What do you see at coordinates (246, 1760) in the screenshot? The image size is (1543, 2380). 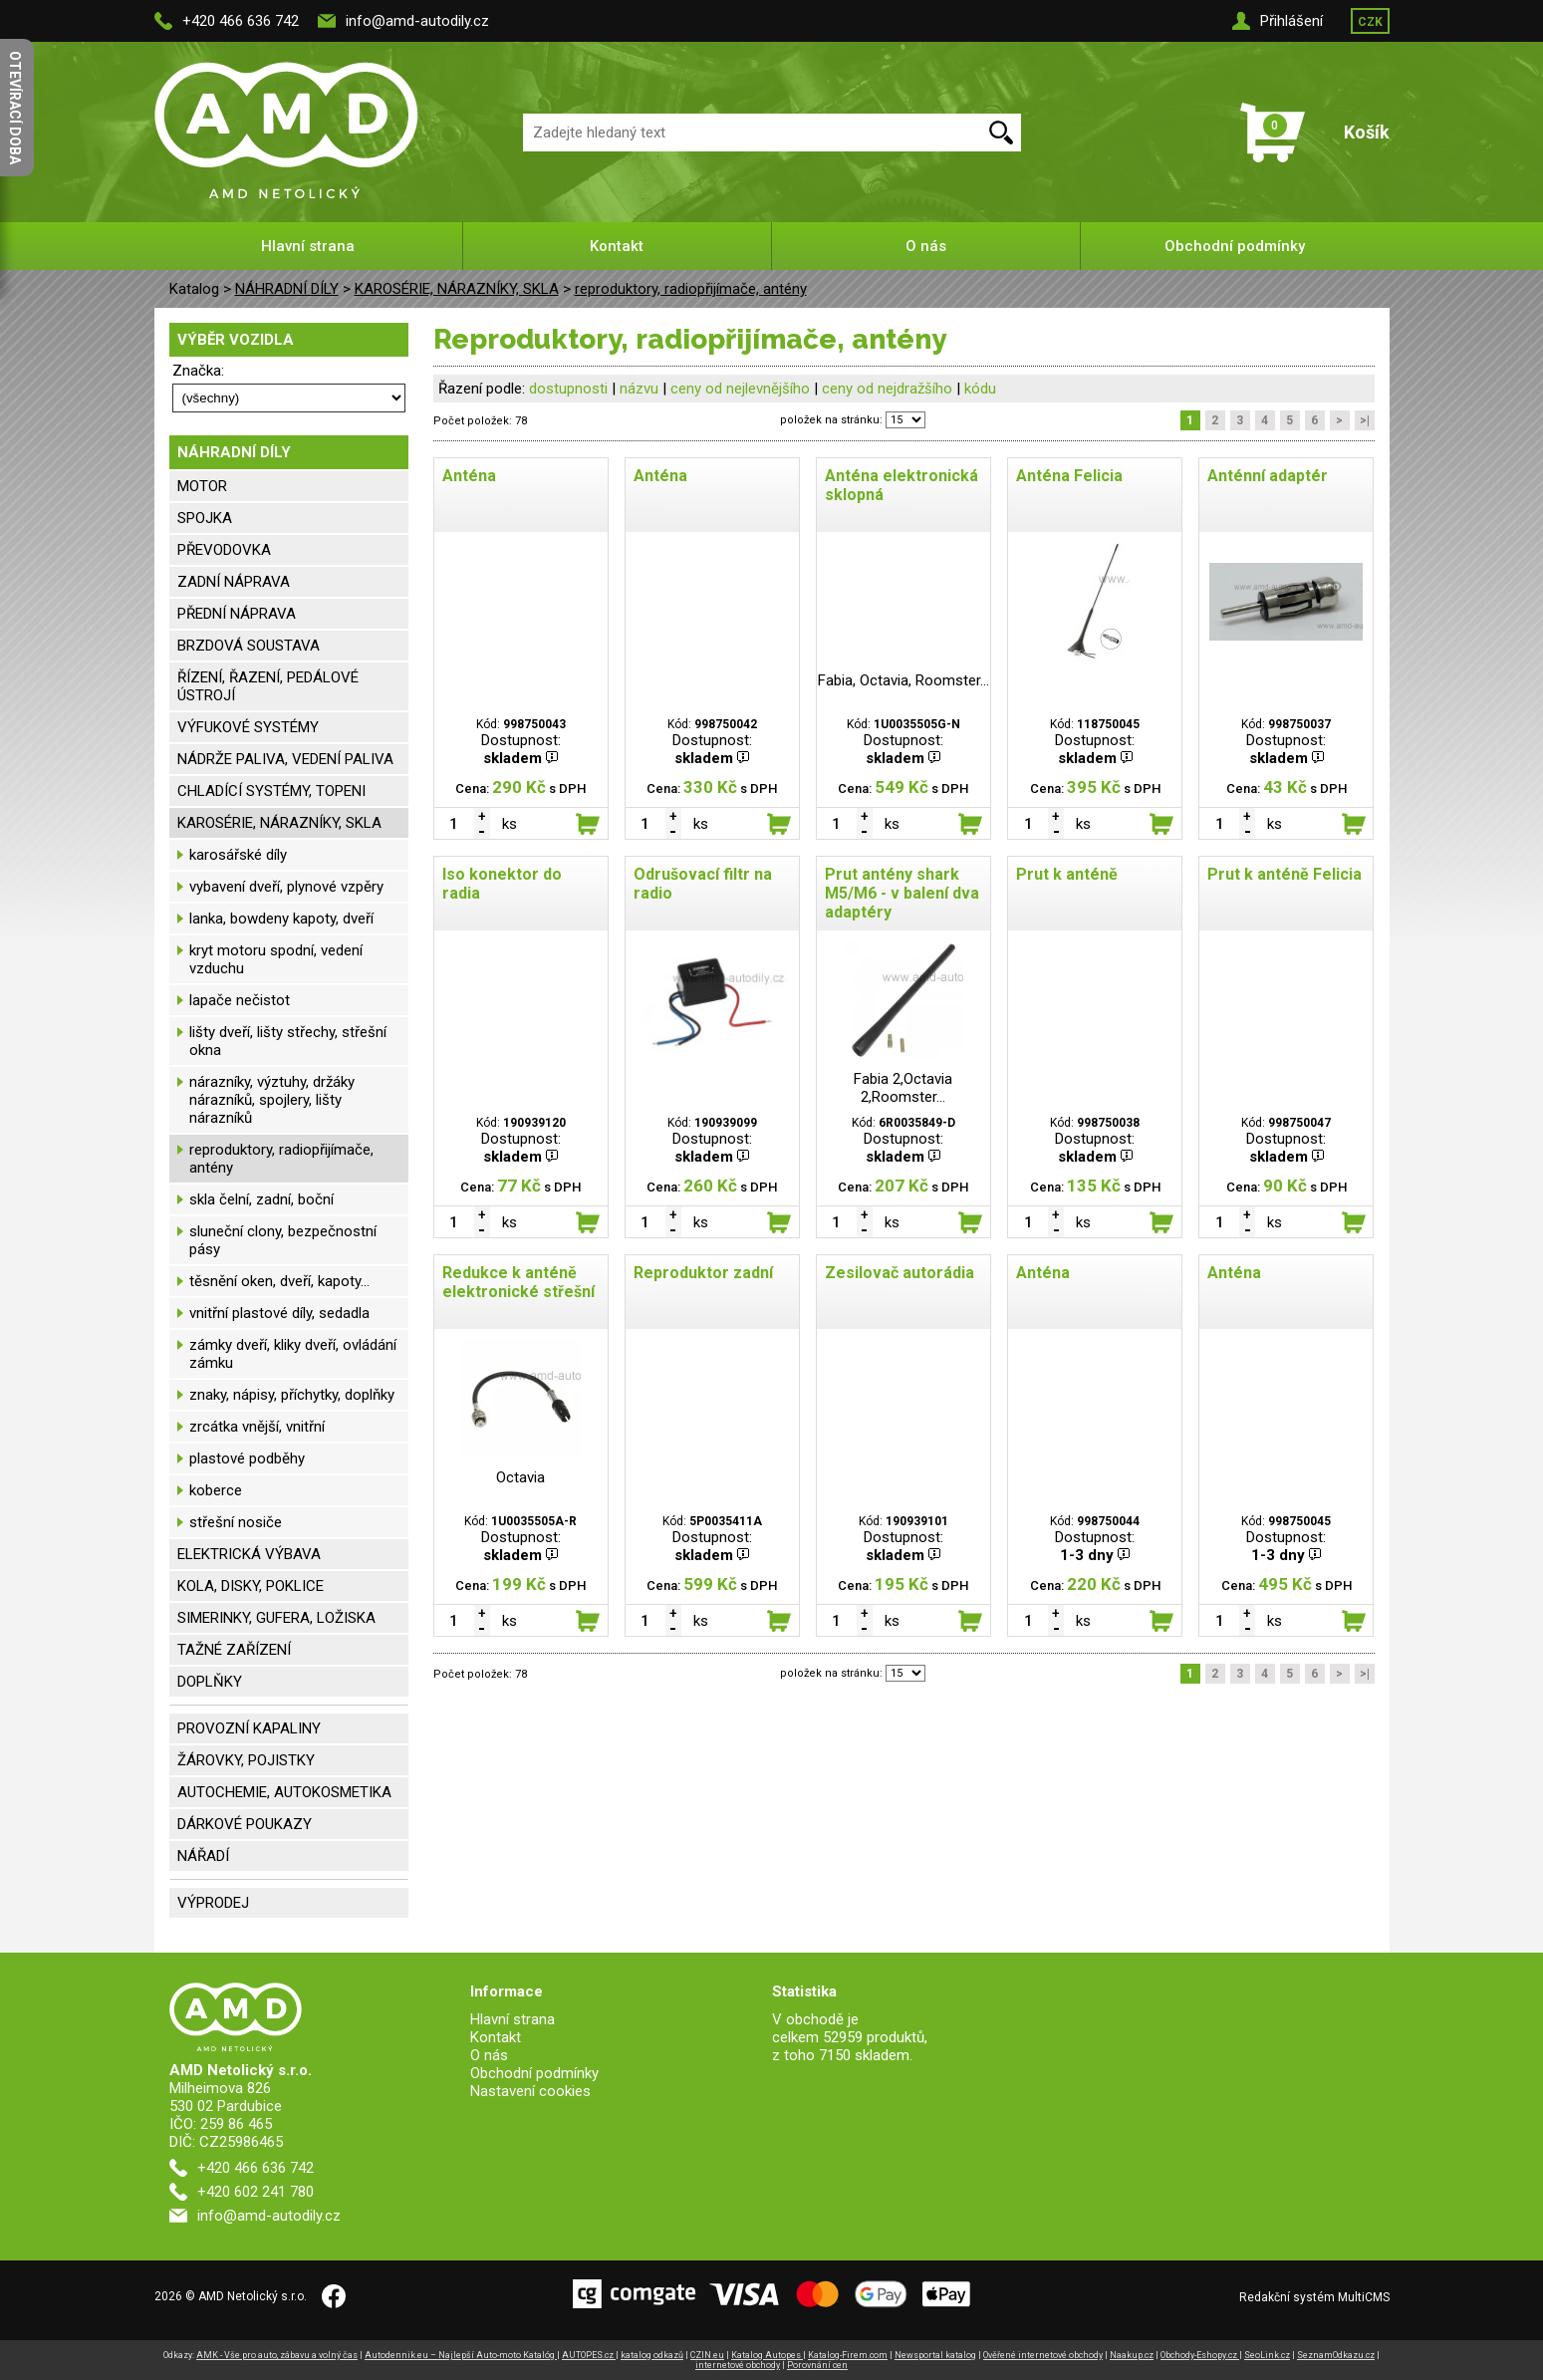 I see `ŽÁROVKY, POJISTKY` at bounding box center [246, 1760].